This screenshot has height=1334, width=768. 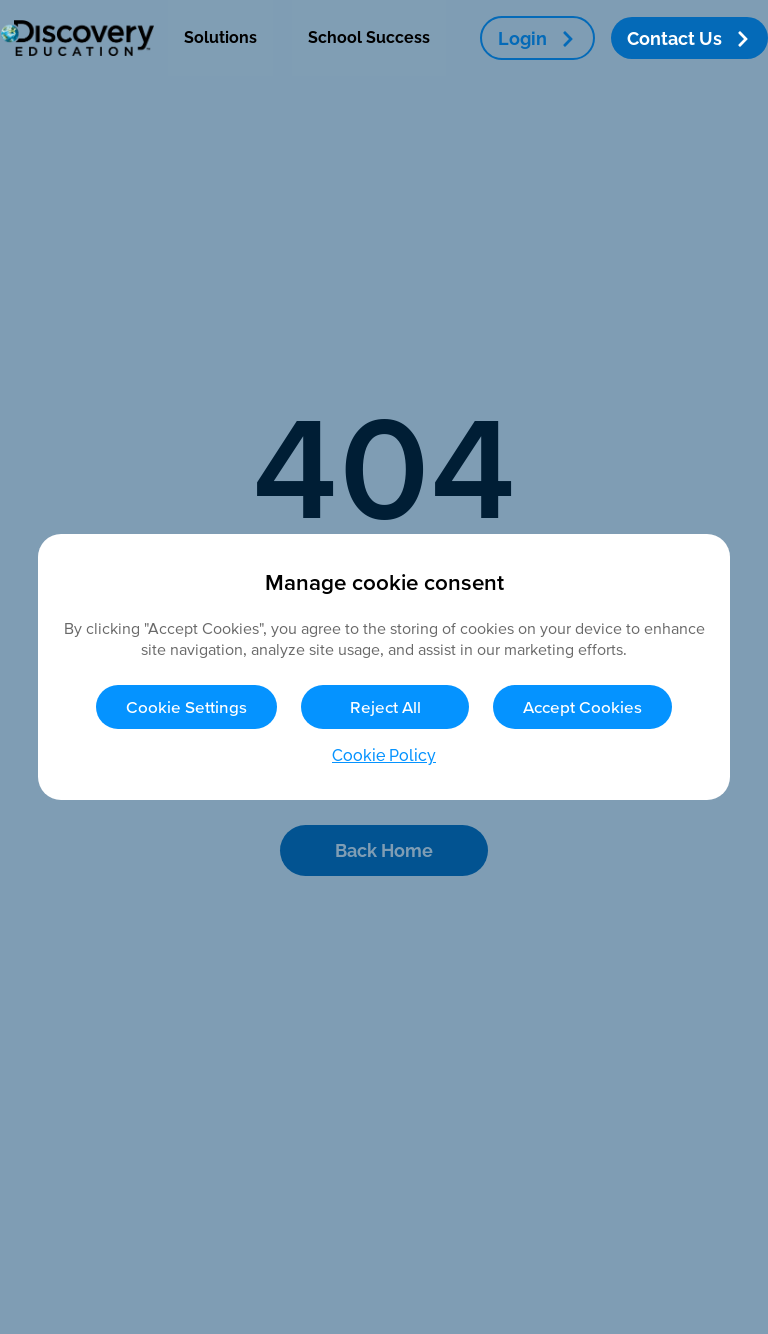 What do you see at coordinates (385, 706) in the screenshot?
I see `Reject All` at bounding box center [385, 706].